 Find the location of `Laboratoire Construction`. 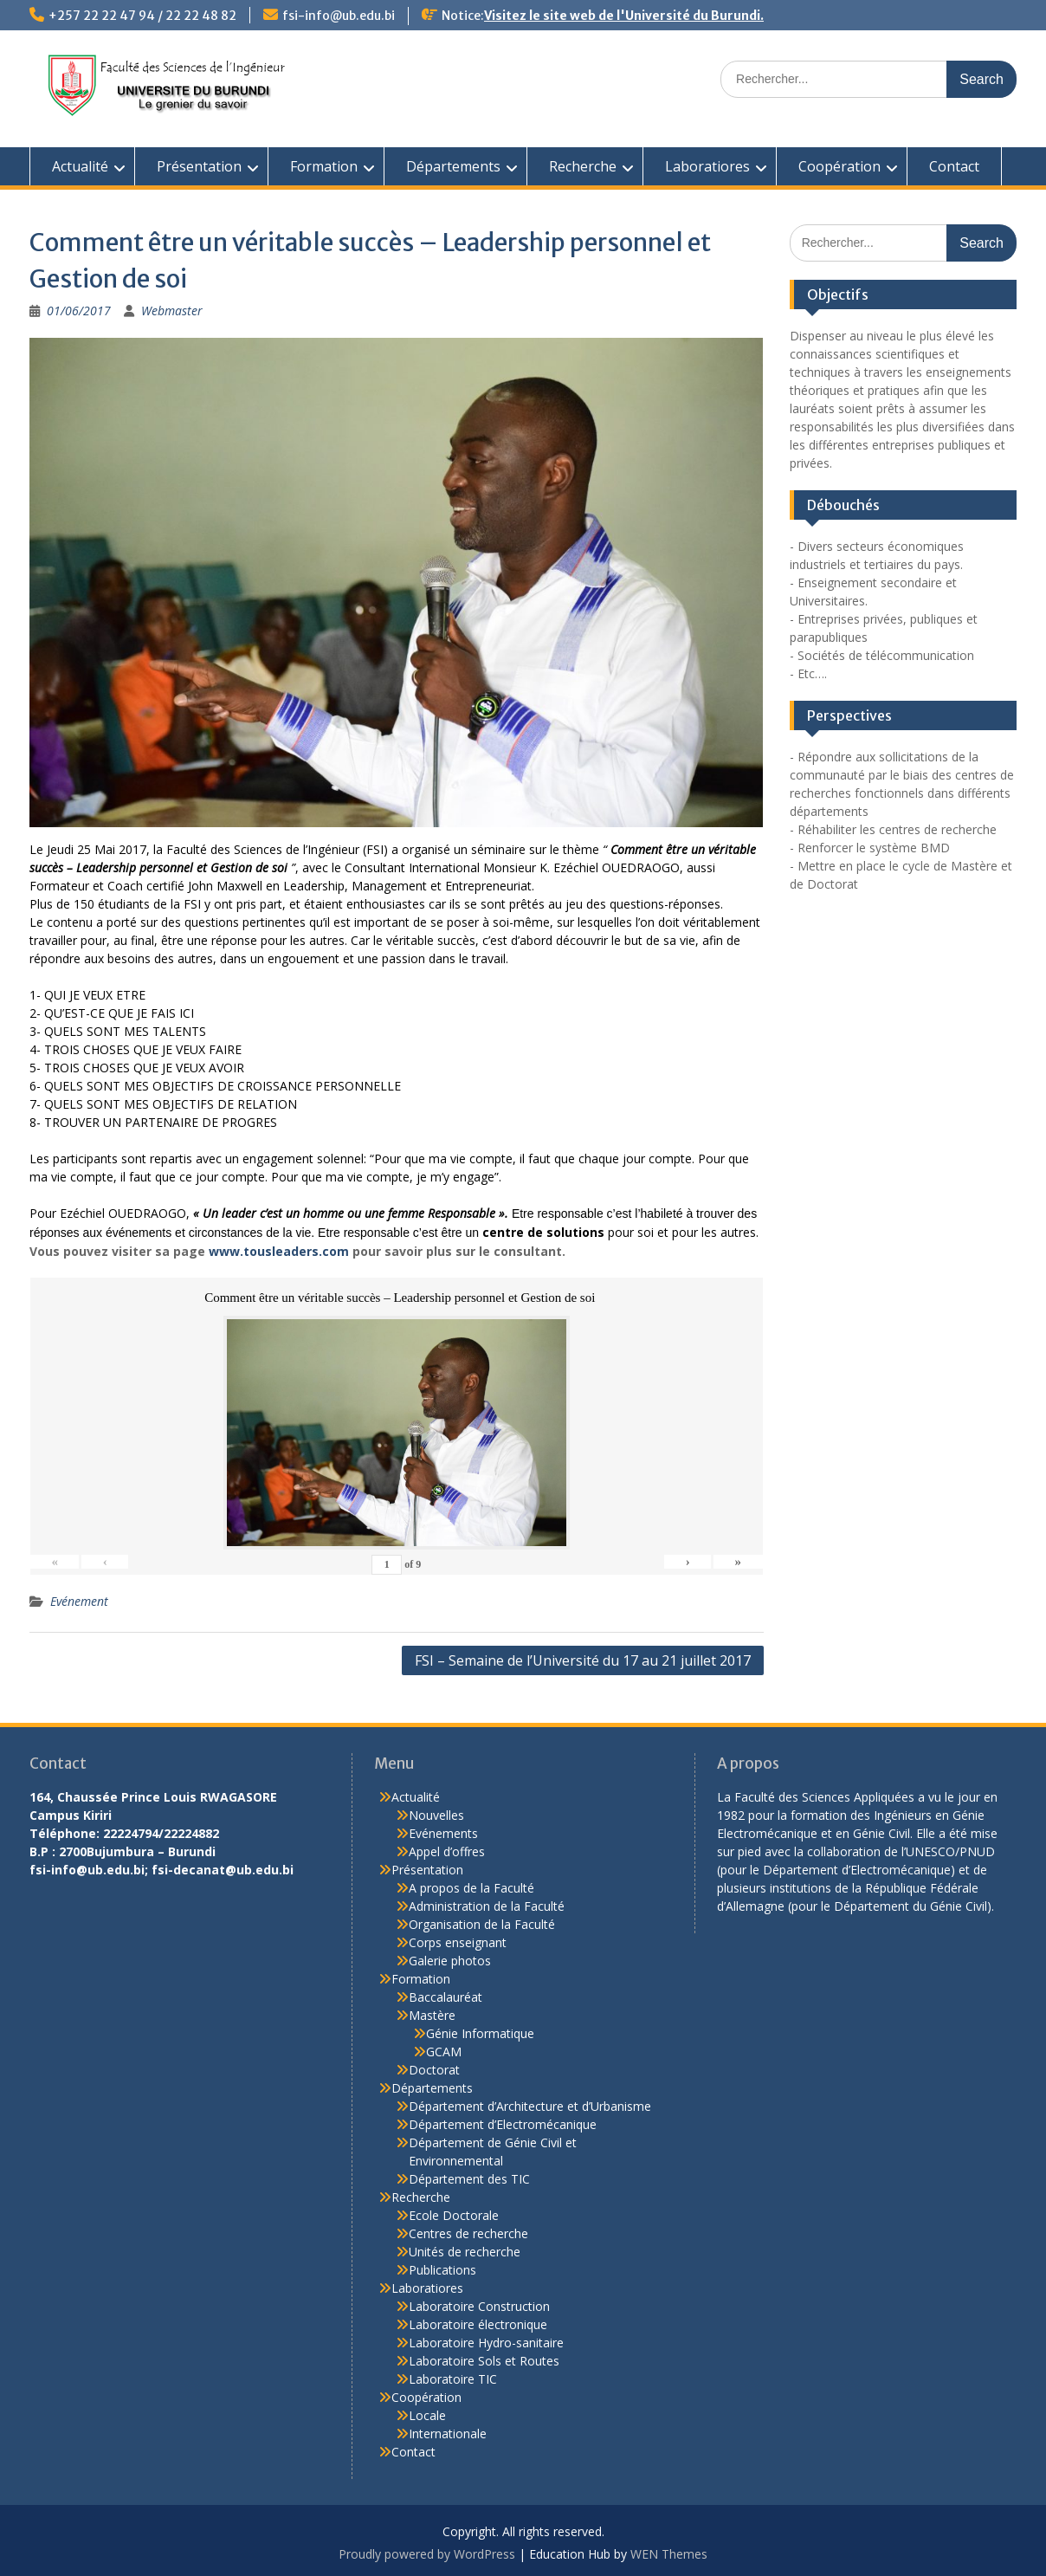

Laboratoire Construction is located at coordinates (479, 2306).